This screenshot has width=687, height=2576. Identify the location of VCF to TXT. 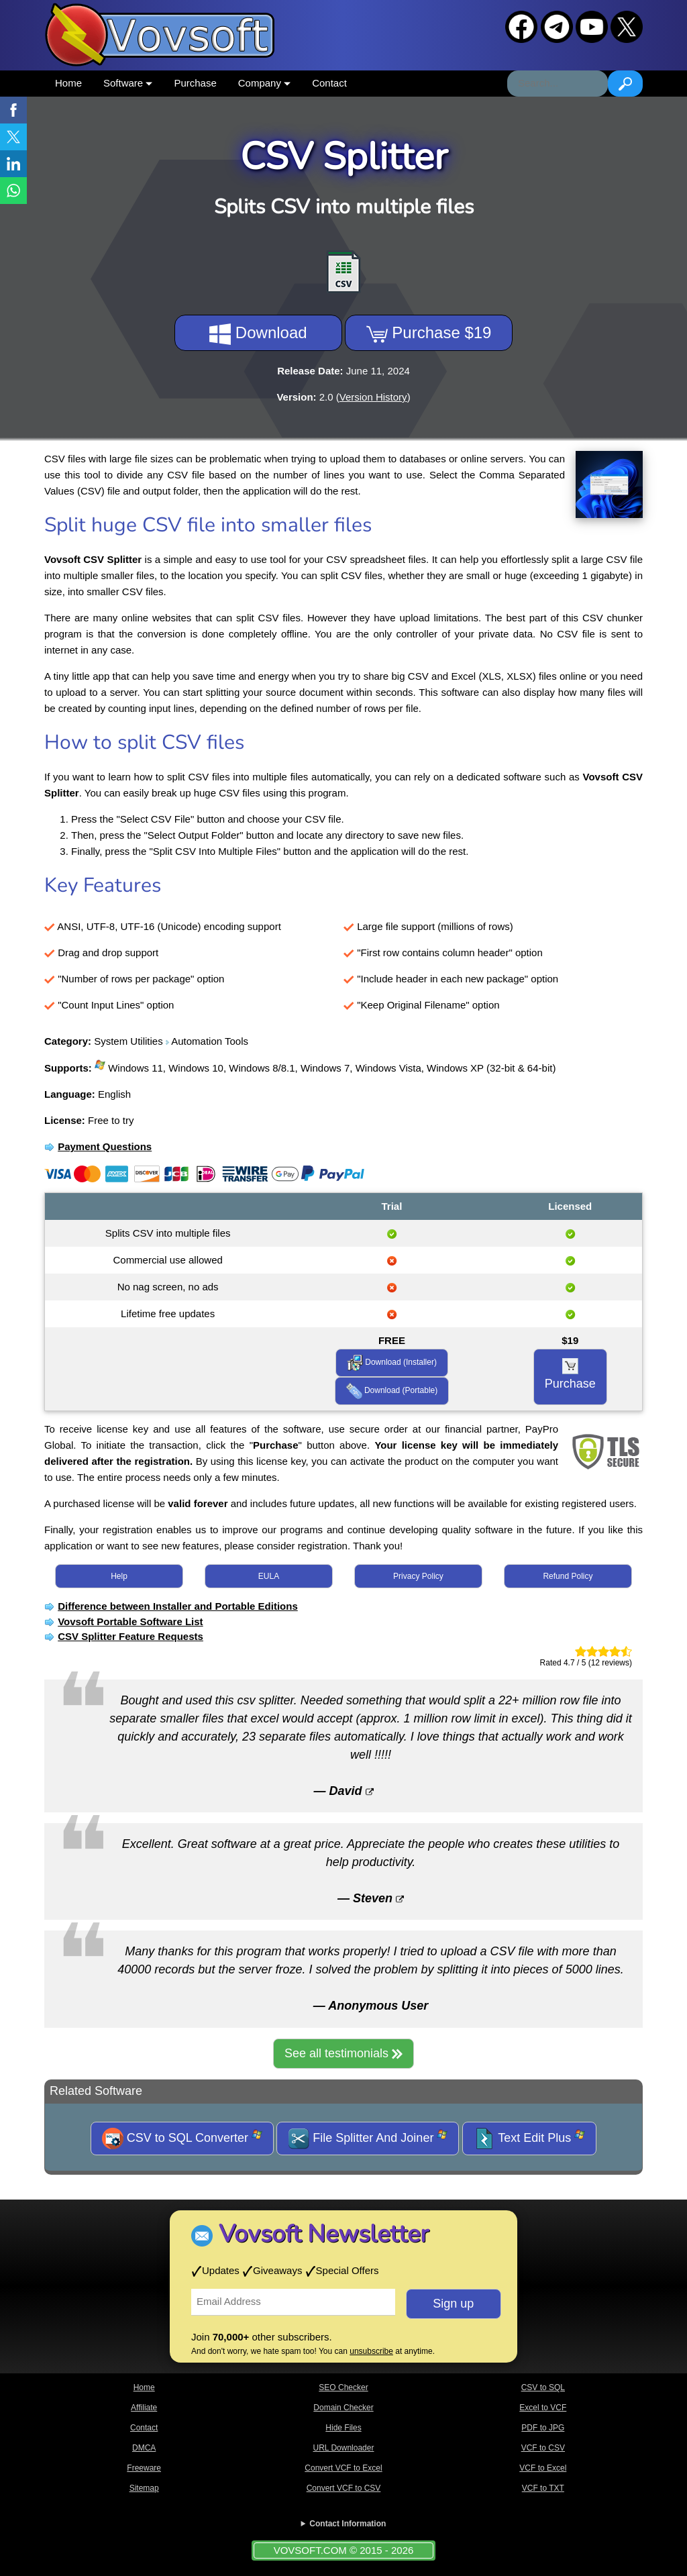
(543, 2488).